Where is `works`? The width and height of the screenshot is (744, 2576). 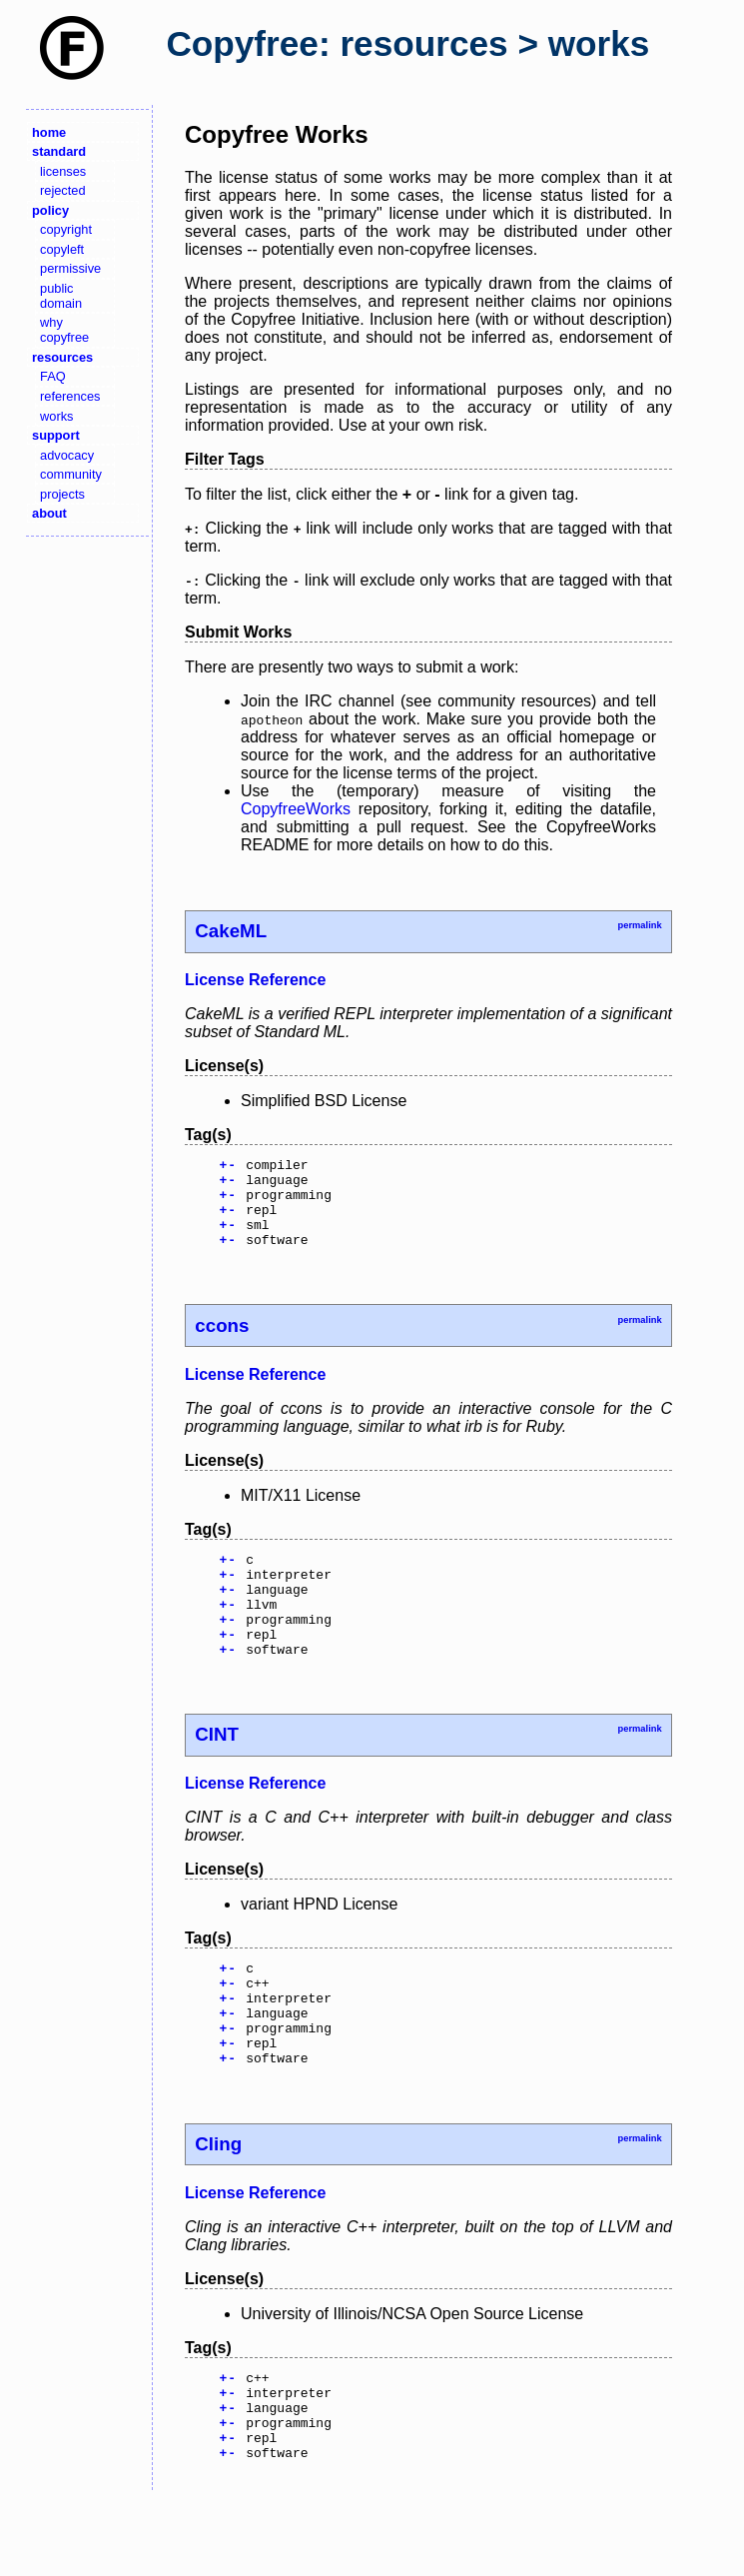 works is located at coordinates (56, 416).